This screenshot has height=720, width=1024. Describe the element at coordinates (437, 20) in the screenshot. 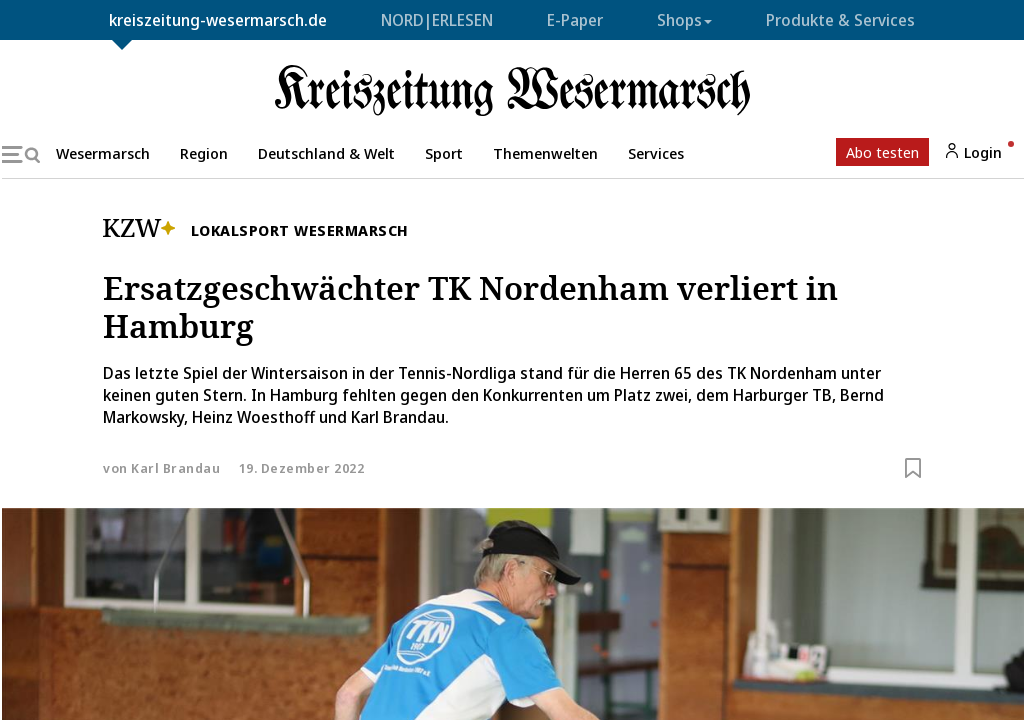

I see `NORD|ERLESEN` at that location.